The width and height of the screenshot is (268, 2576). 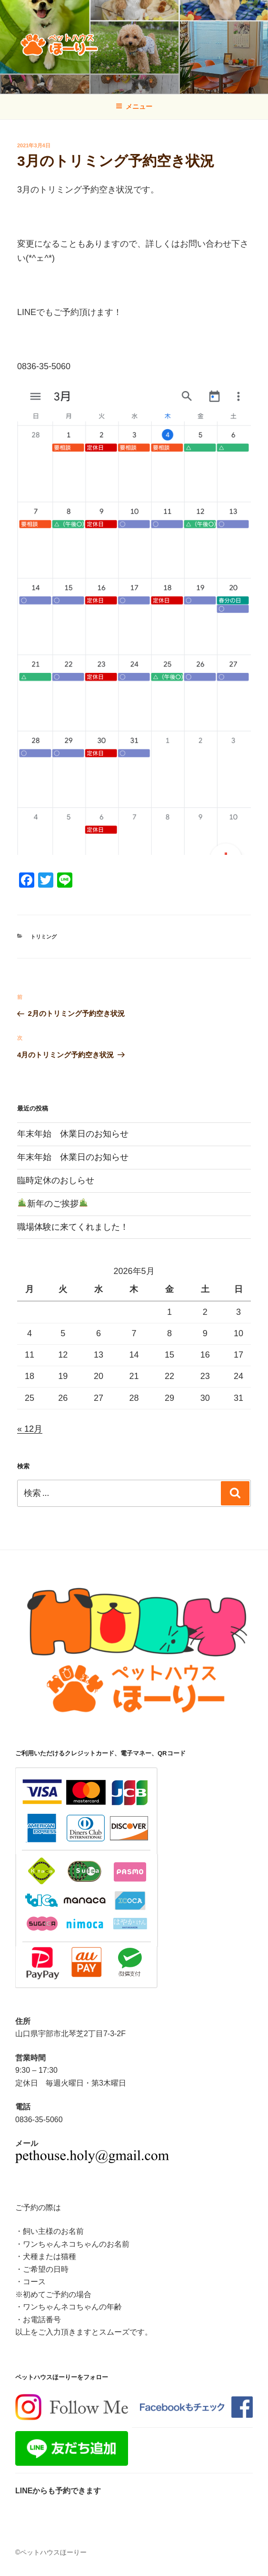 I want to click on 職場体験に来てくれました！, so click(x=73, y=1227).